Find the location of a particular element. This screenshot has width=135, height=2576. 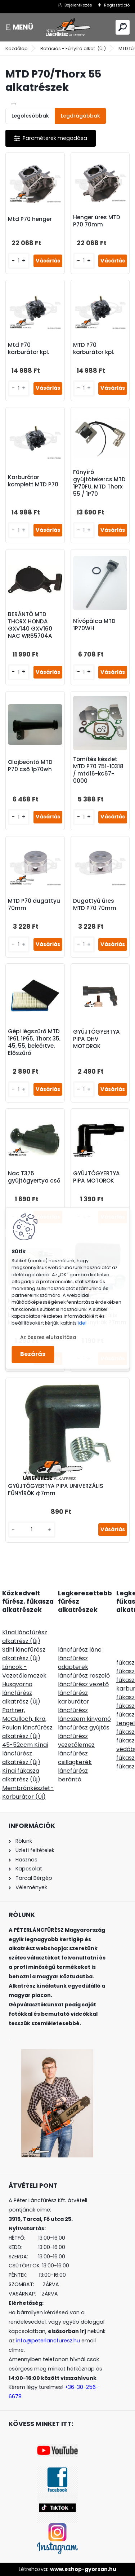

Mtd P70 karburátor kpl. is located at coordinates (28, 348).